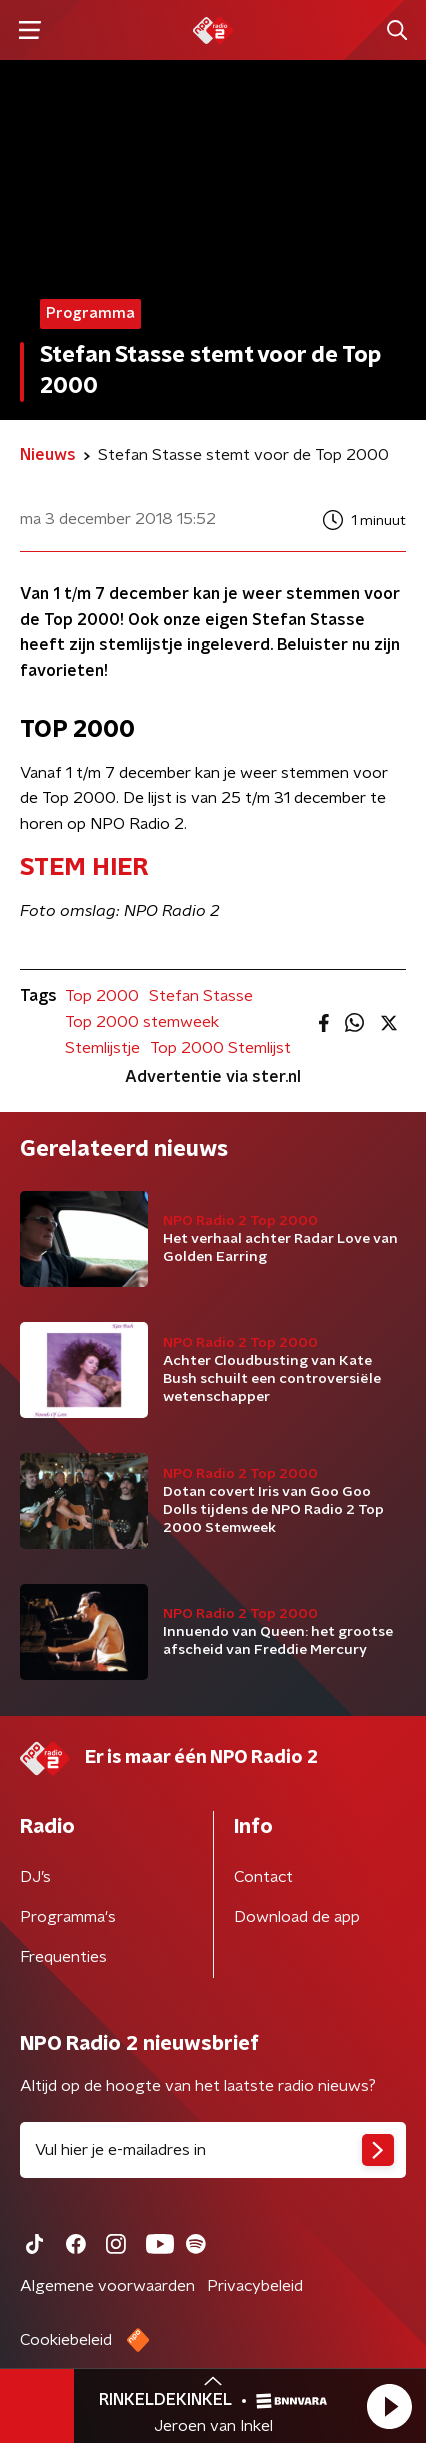 The width and height of the screenshot is (426, 2443). I want to click on Top 2000 stemweek, so click(142, 1022).